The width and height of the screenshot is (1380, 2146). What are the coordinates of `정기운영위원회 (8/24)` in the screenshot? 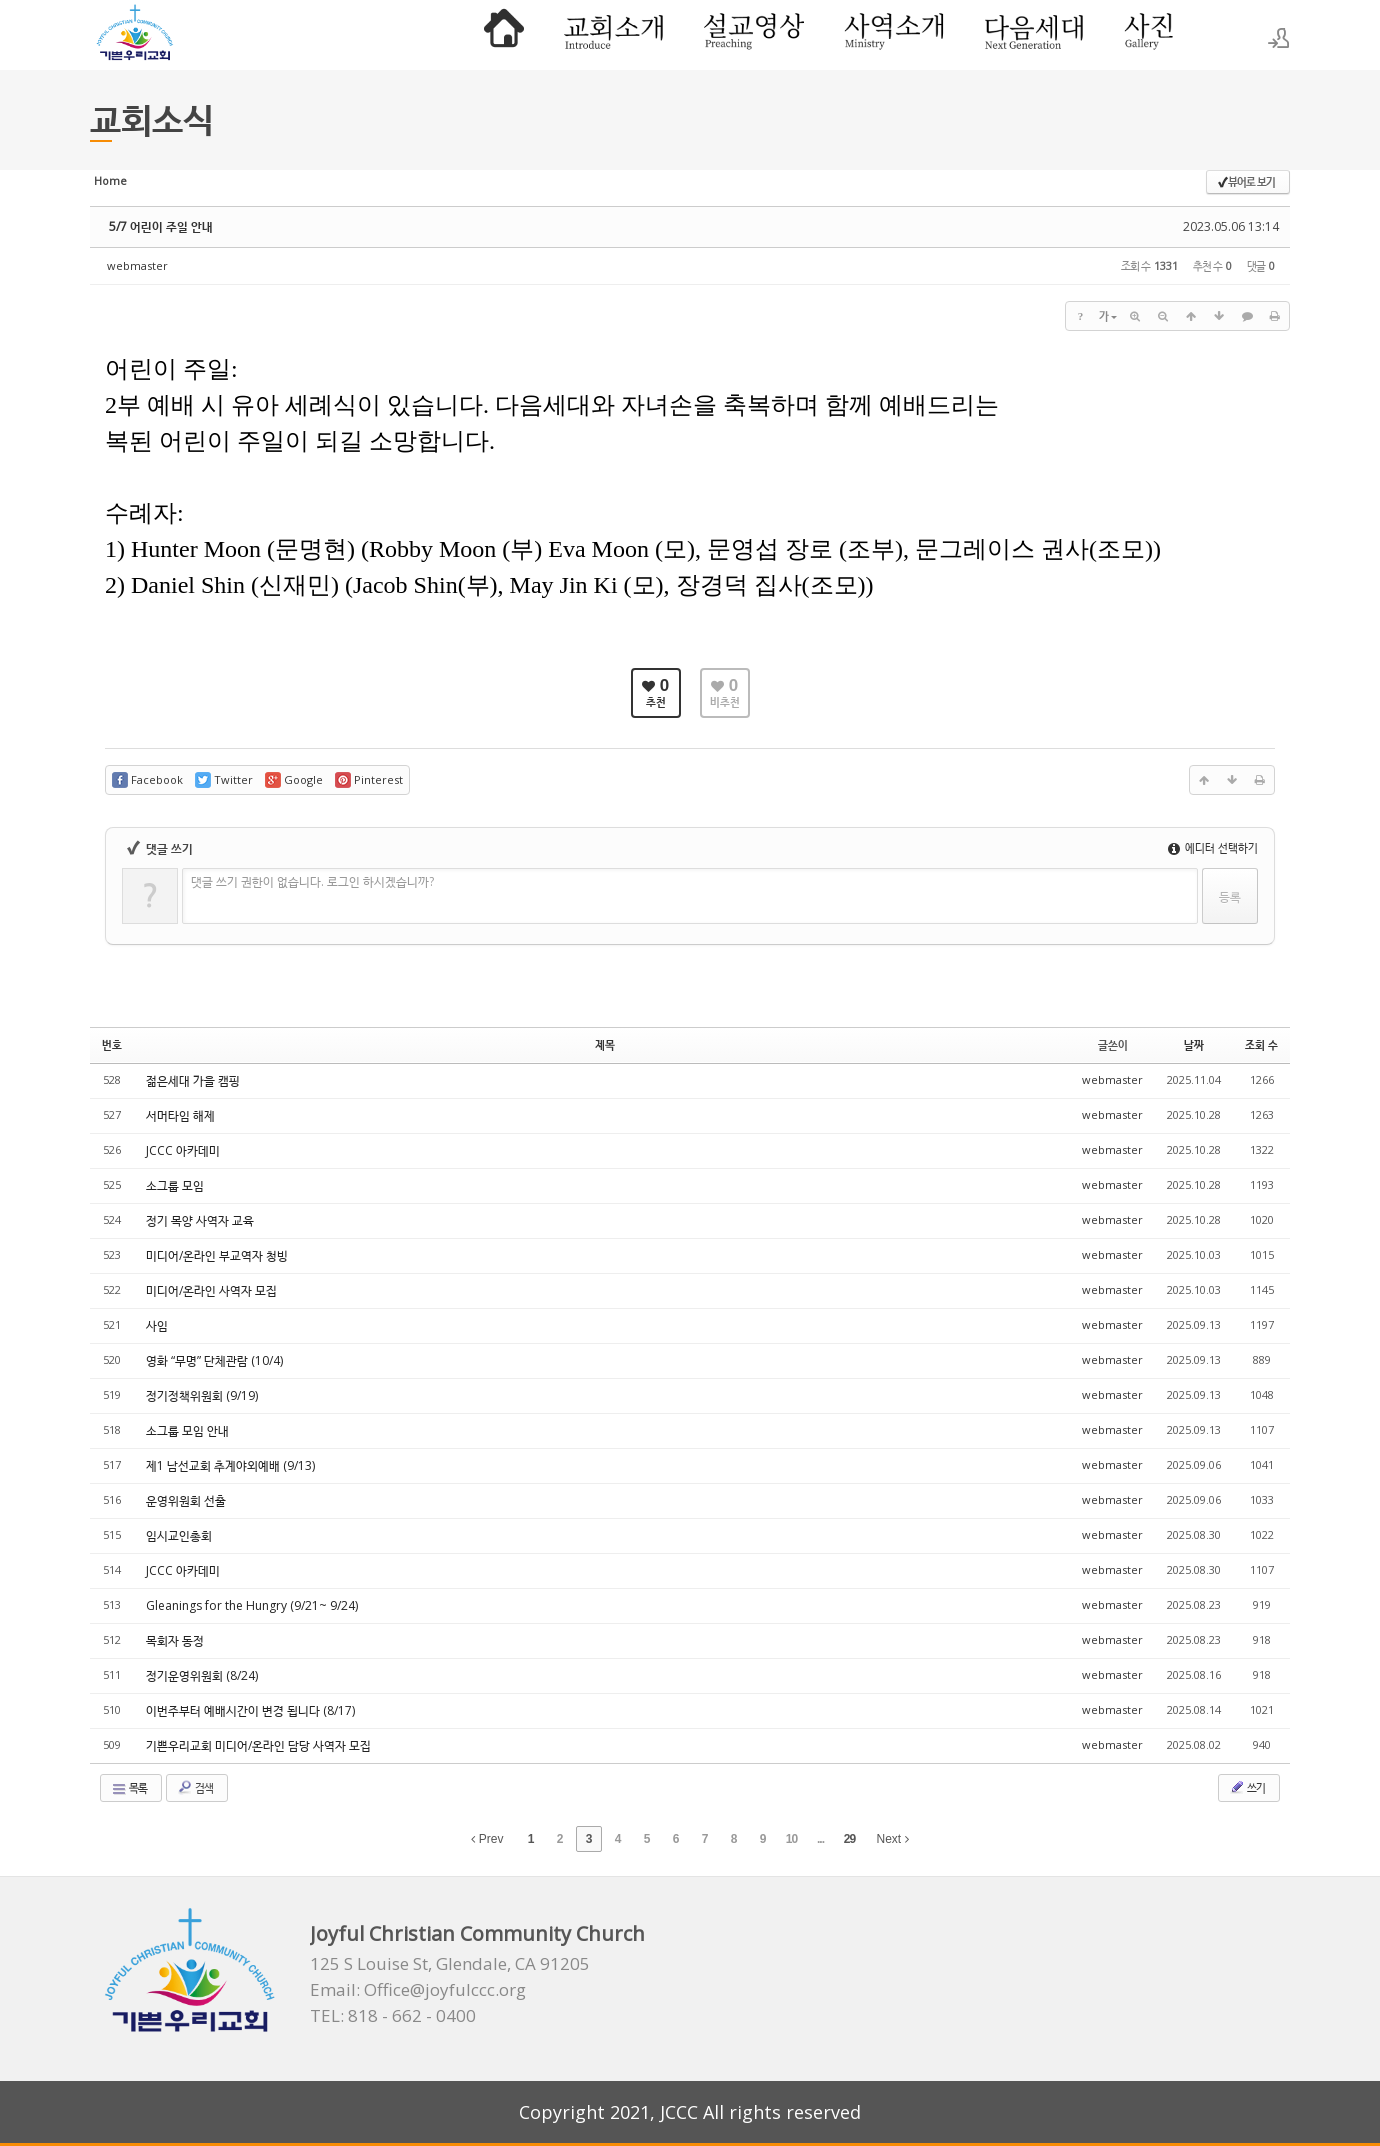 It's located at (202, 1675).